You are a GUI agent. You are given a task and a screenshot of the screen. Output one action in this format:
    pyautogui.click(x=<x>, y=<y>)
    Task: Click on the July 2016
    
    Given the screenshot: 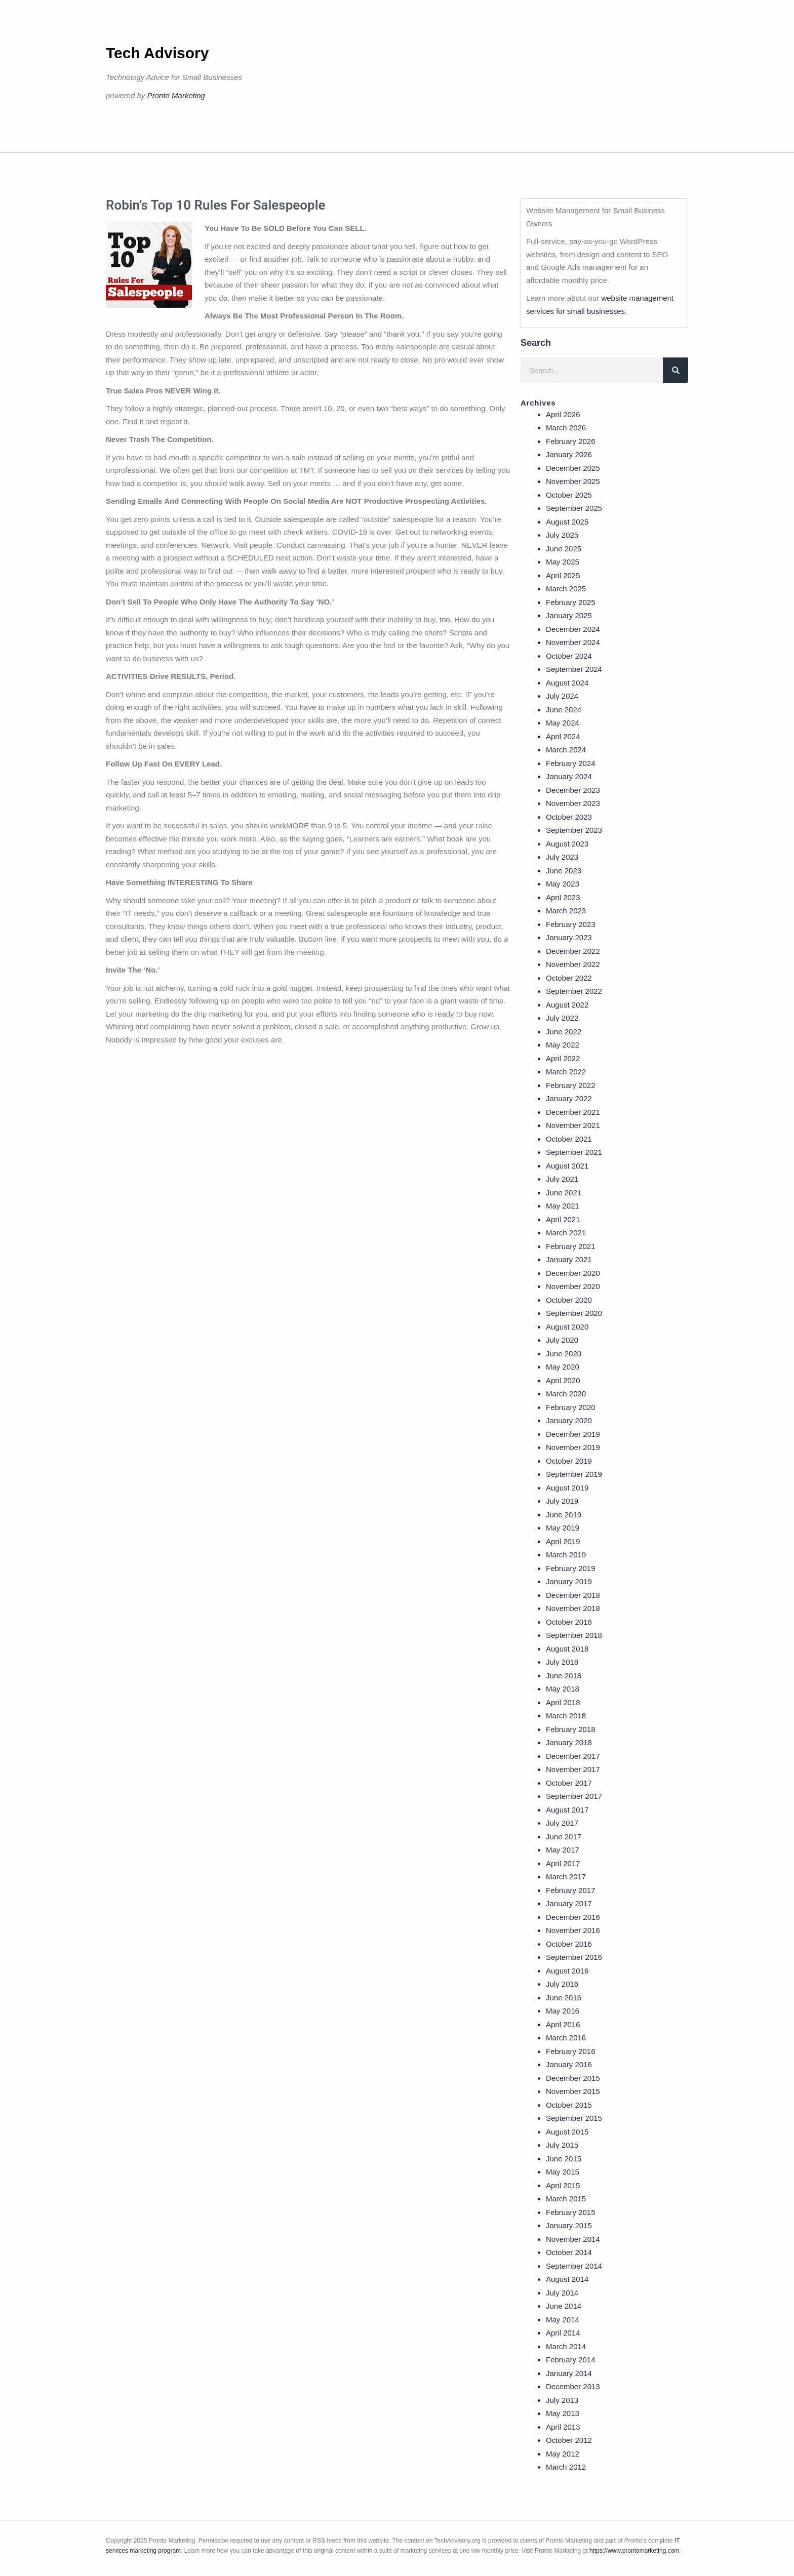 What is the action you would take?
    pyautogui.click(x=562, y=1984)
    